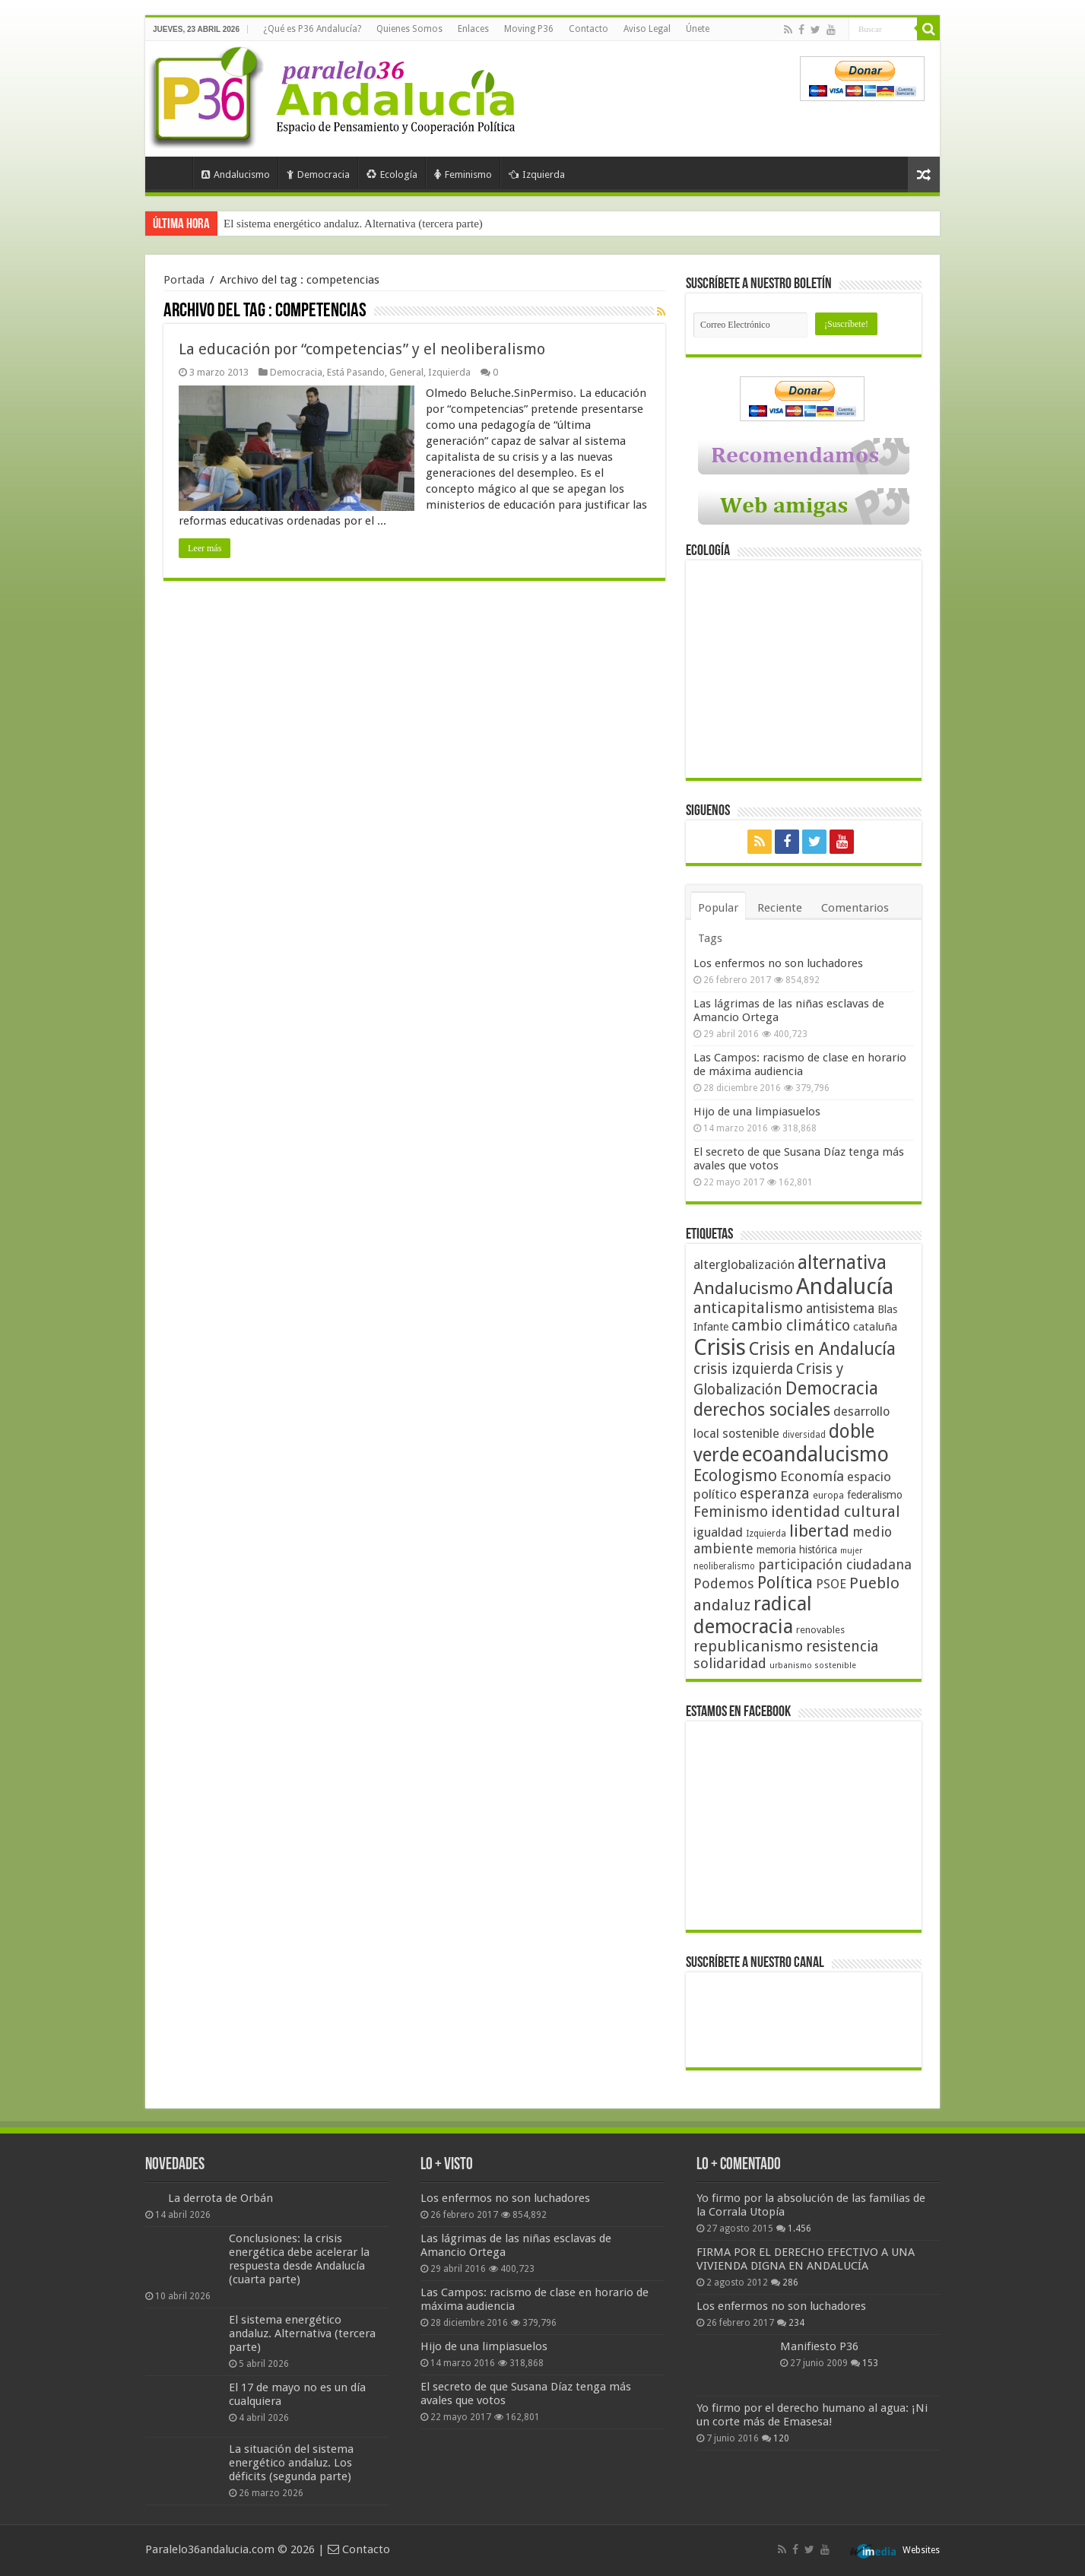 The image size is (1085, 2576). I want to click on Comentarios, so click(855, 908).